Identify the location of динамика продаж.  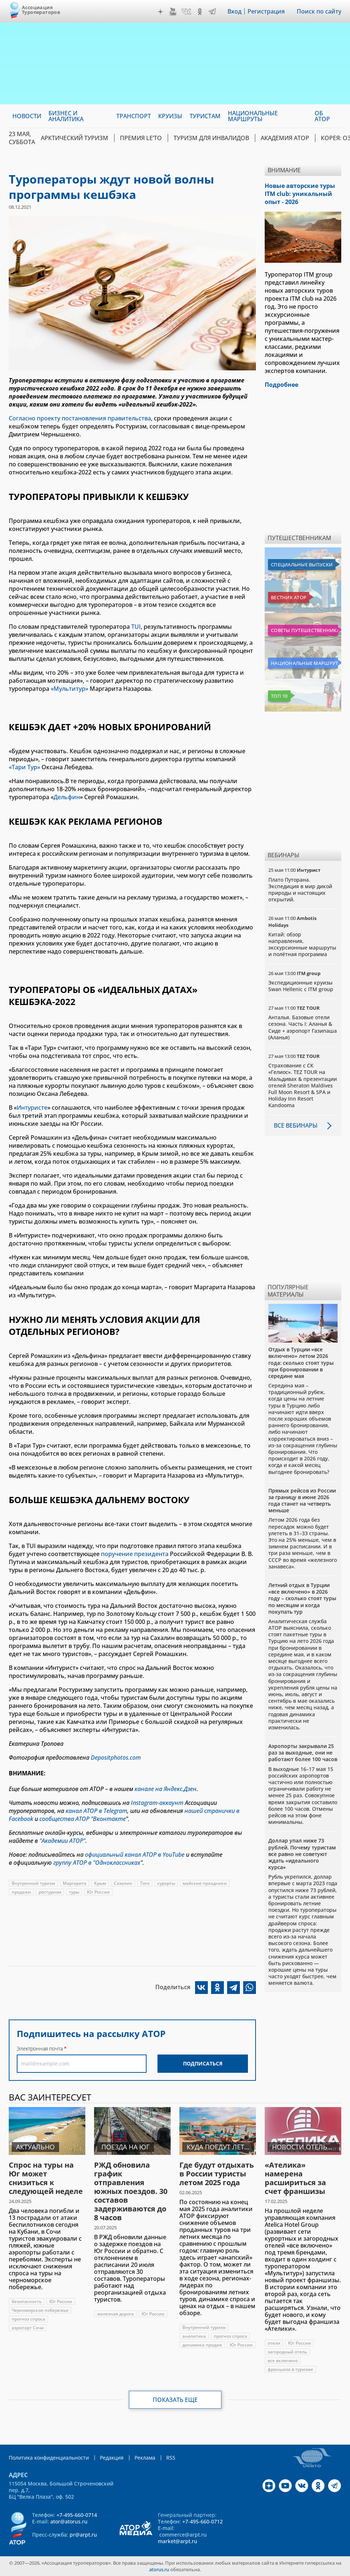
(202, 2345).